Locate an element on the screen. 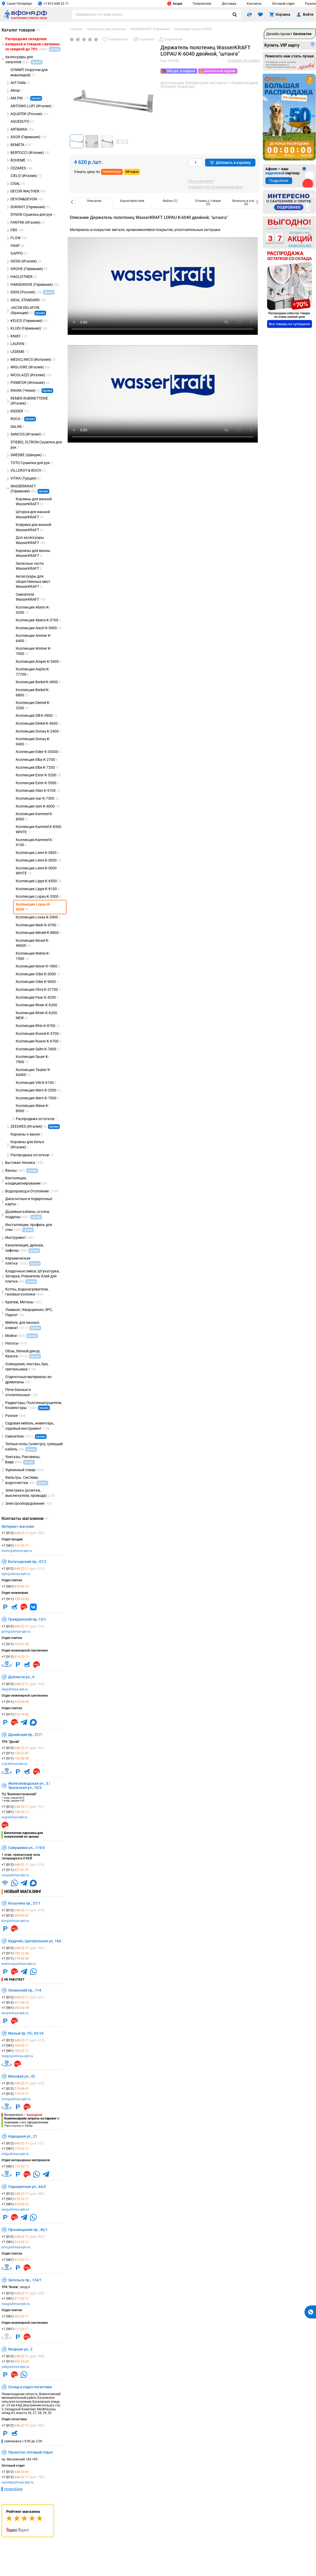 Image resolution: width=316 pixels, height=2576 pixels. +7 (812) is located at coordinates (23, 1533).